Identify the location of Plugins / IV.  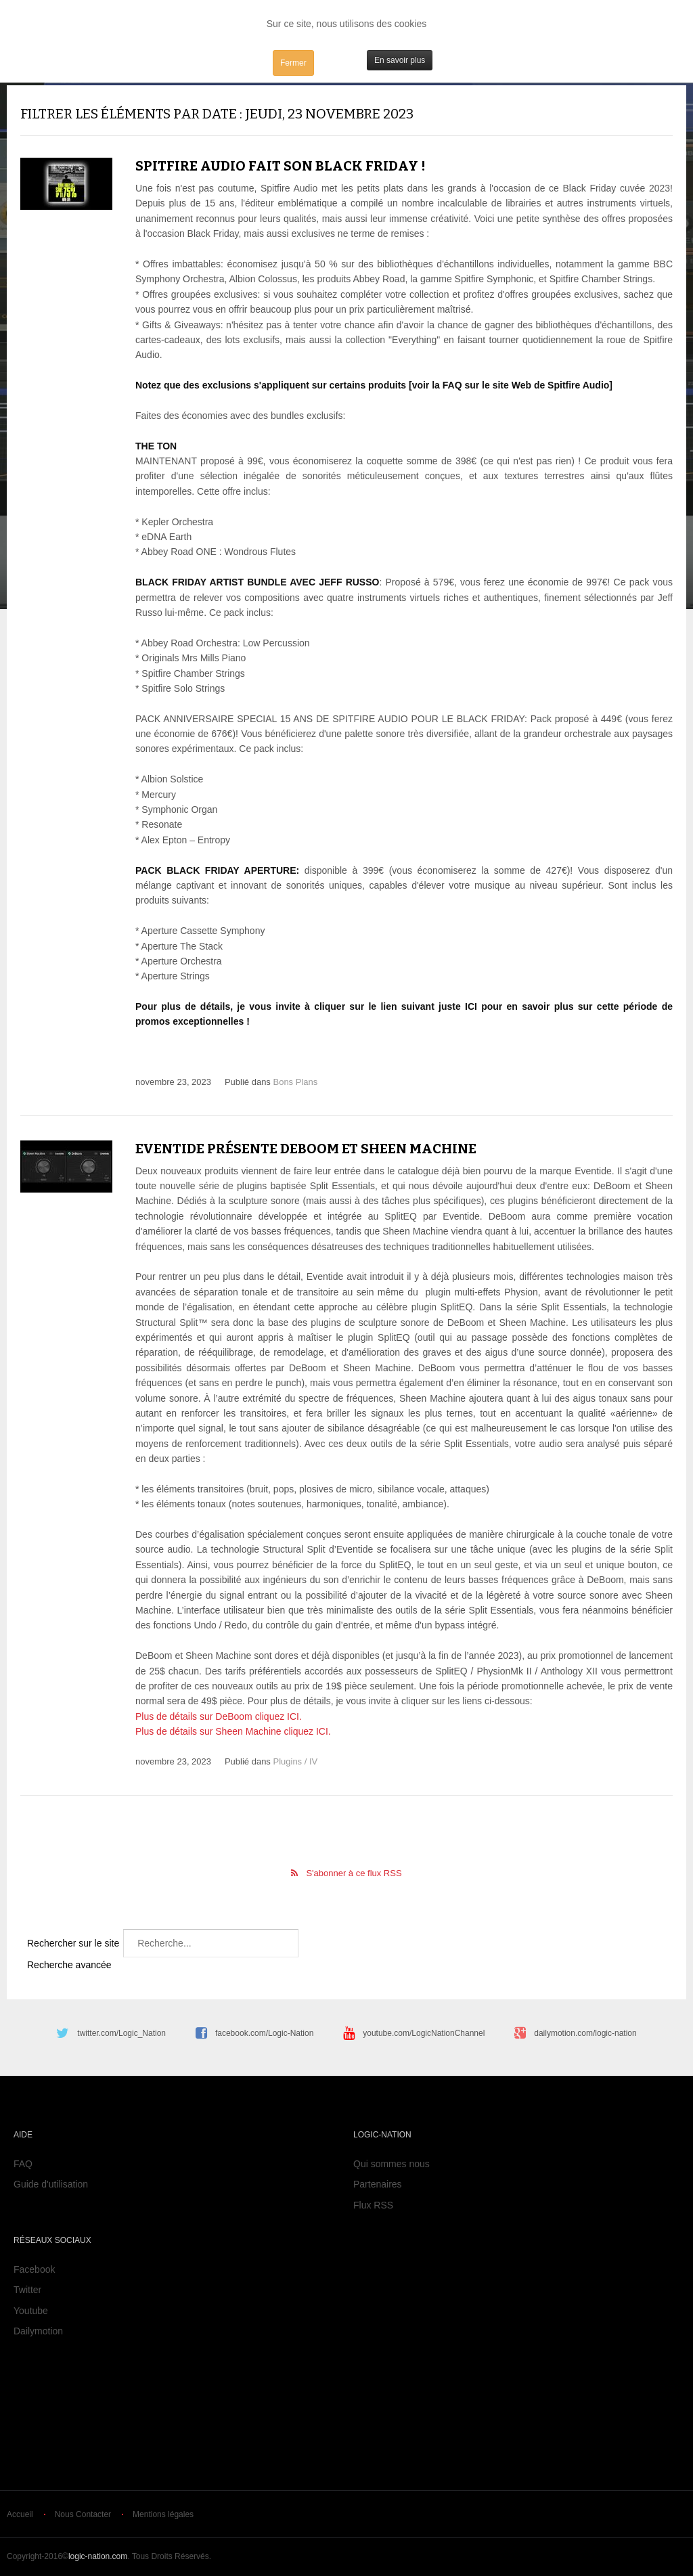
(295, 1761).